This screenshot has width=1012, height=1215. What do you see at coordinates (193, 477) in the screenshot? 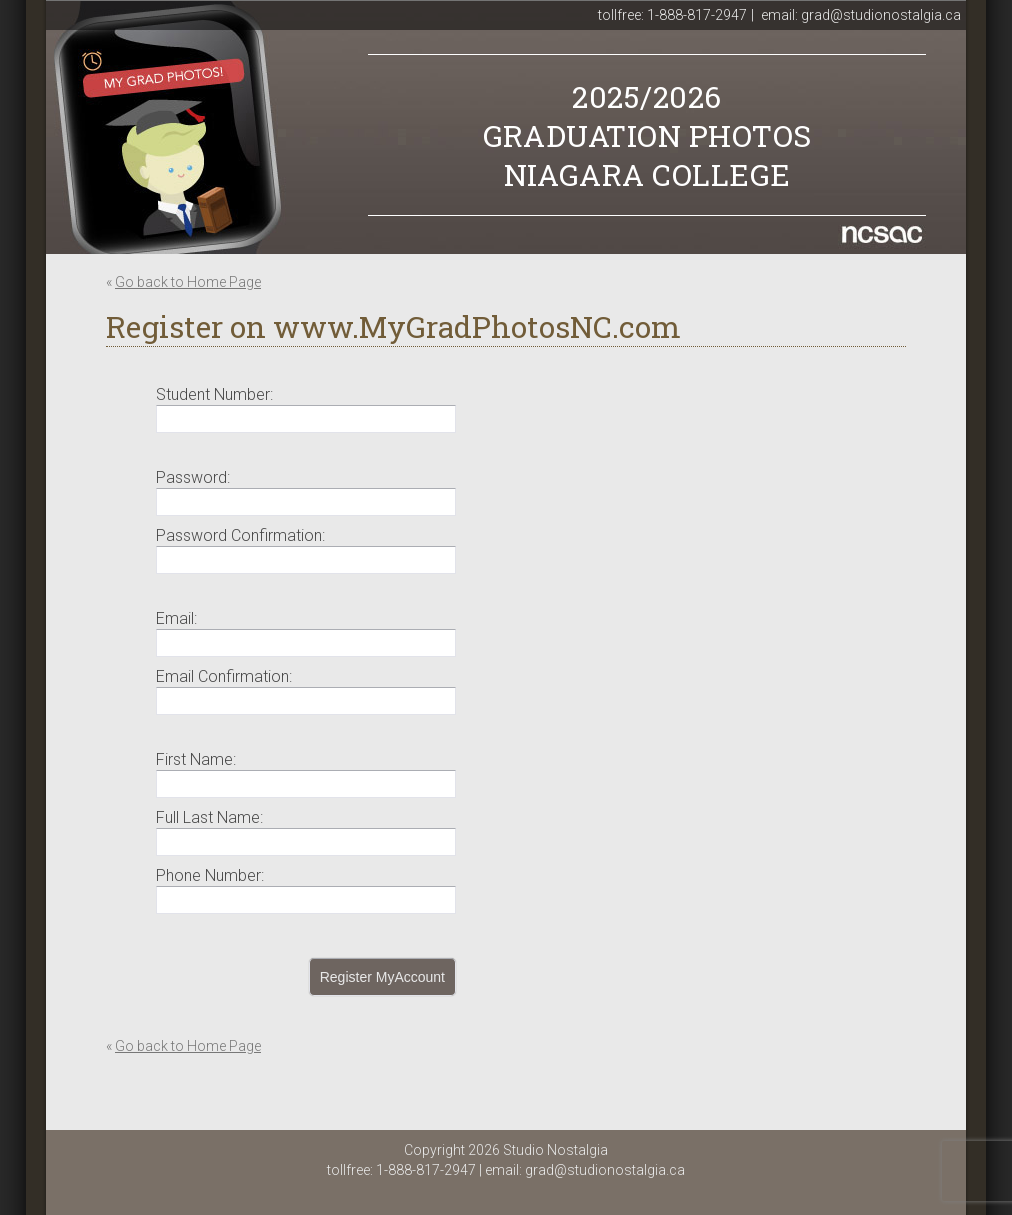
I see `Password:` at bounding box center [193, 477].